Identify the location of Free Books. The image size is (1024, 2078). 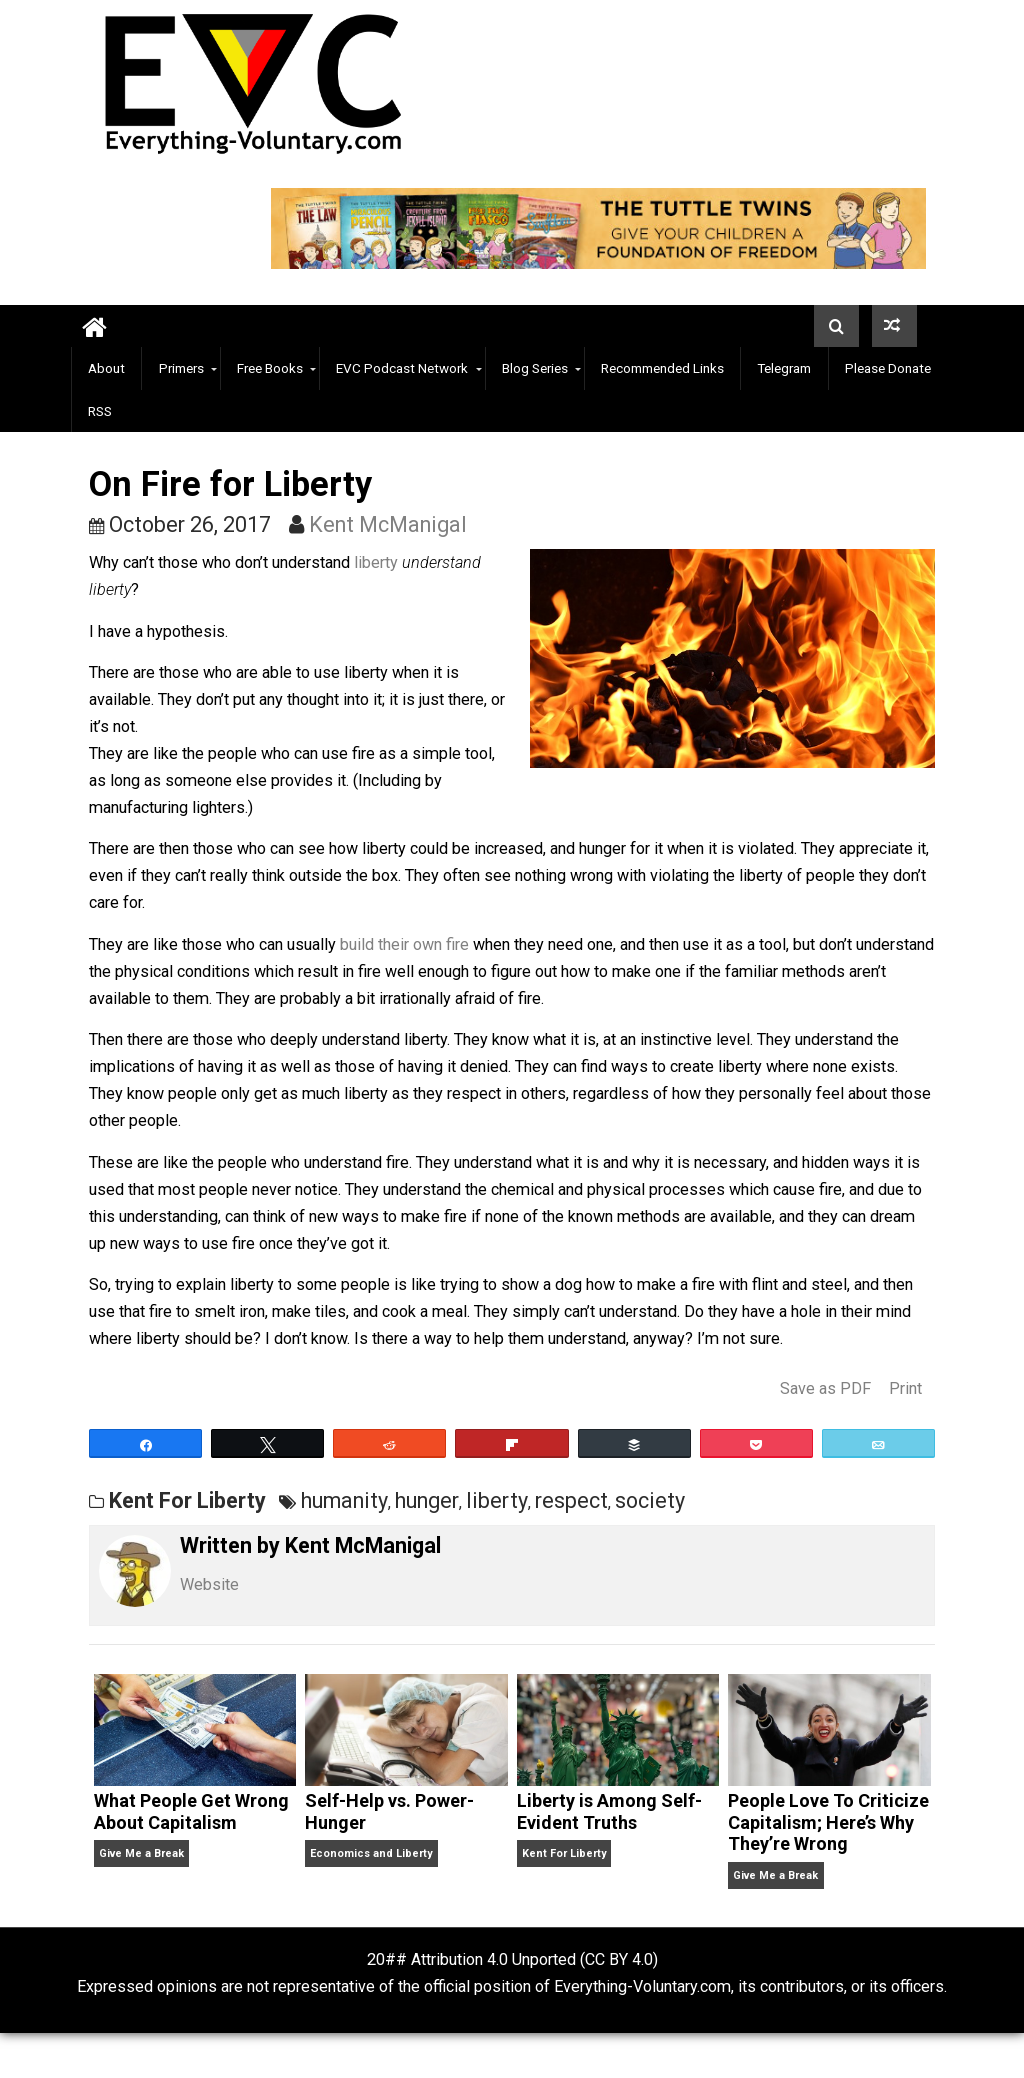
(270, 368).